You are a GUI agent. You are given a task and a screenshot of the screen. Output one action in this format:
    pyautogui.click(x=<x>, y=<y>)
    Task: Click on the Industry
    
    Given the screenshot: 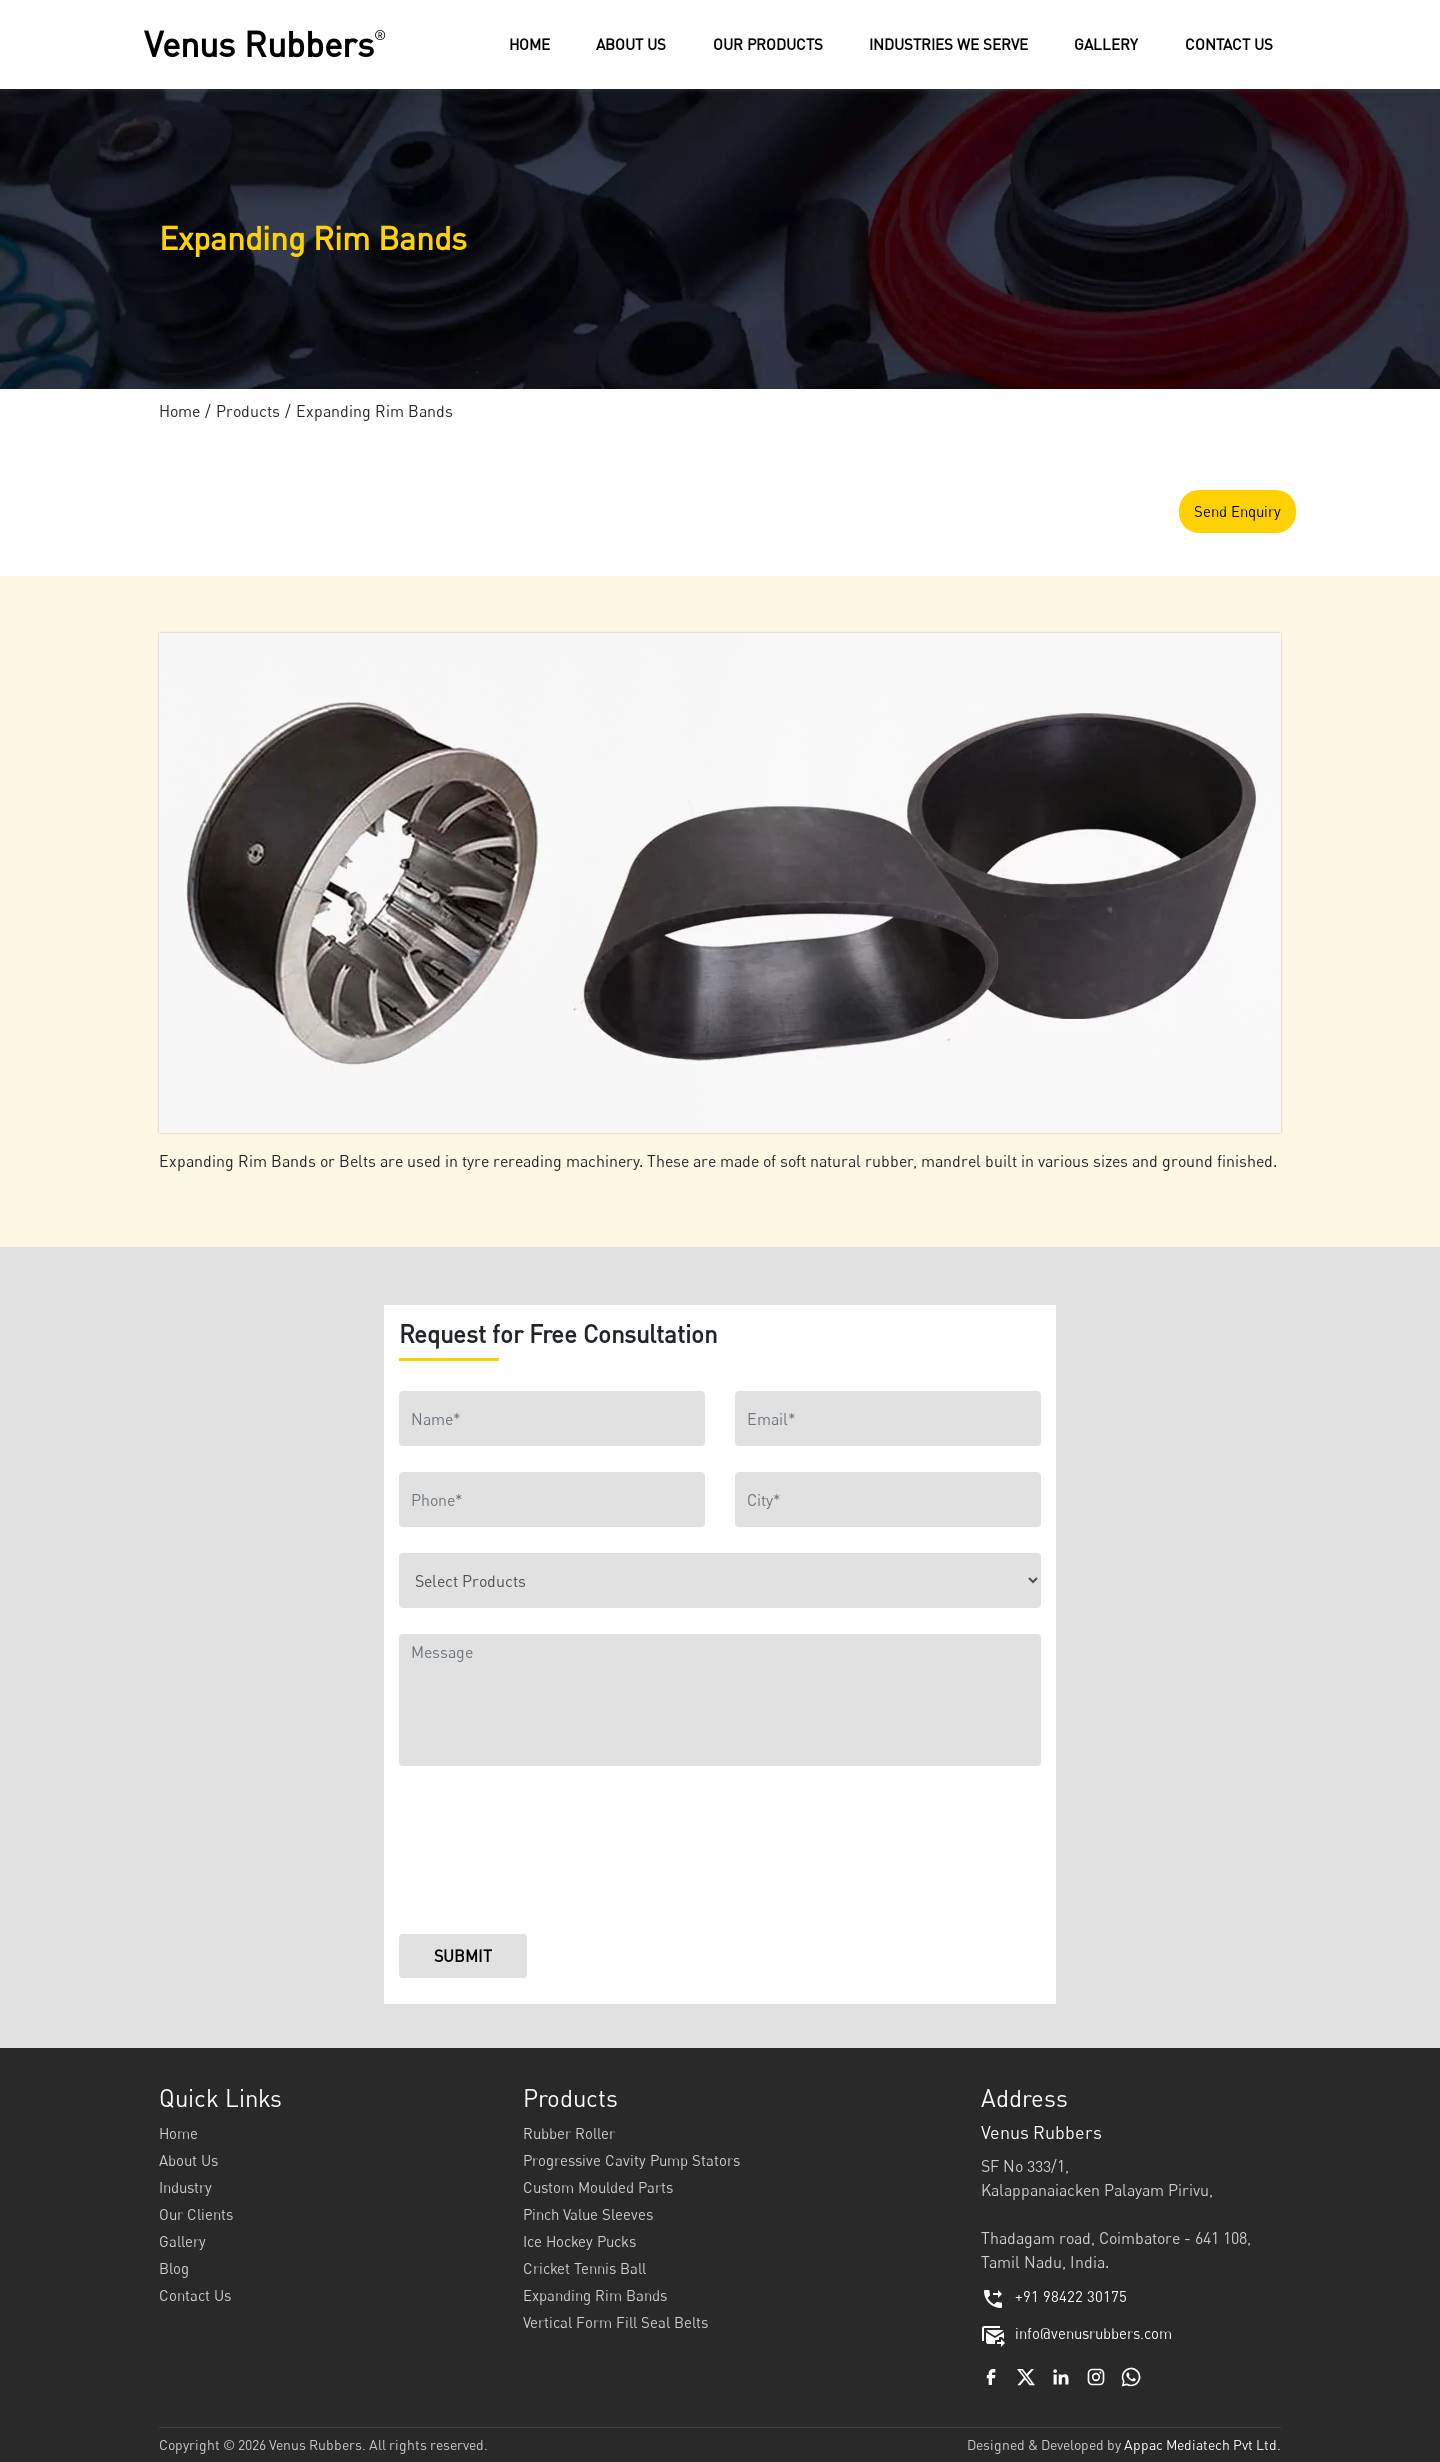 What is the action you would take?
    pyautogui.click(x=185, y=2187)
    